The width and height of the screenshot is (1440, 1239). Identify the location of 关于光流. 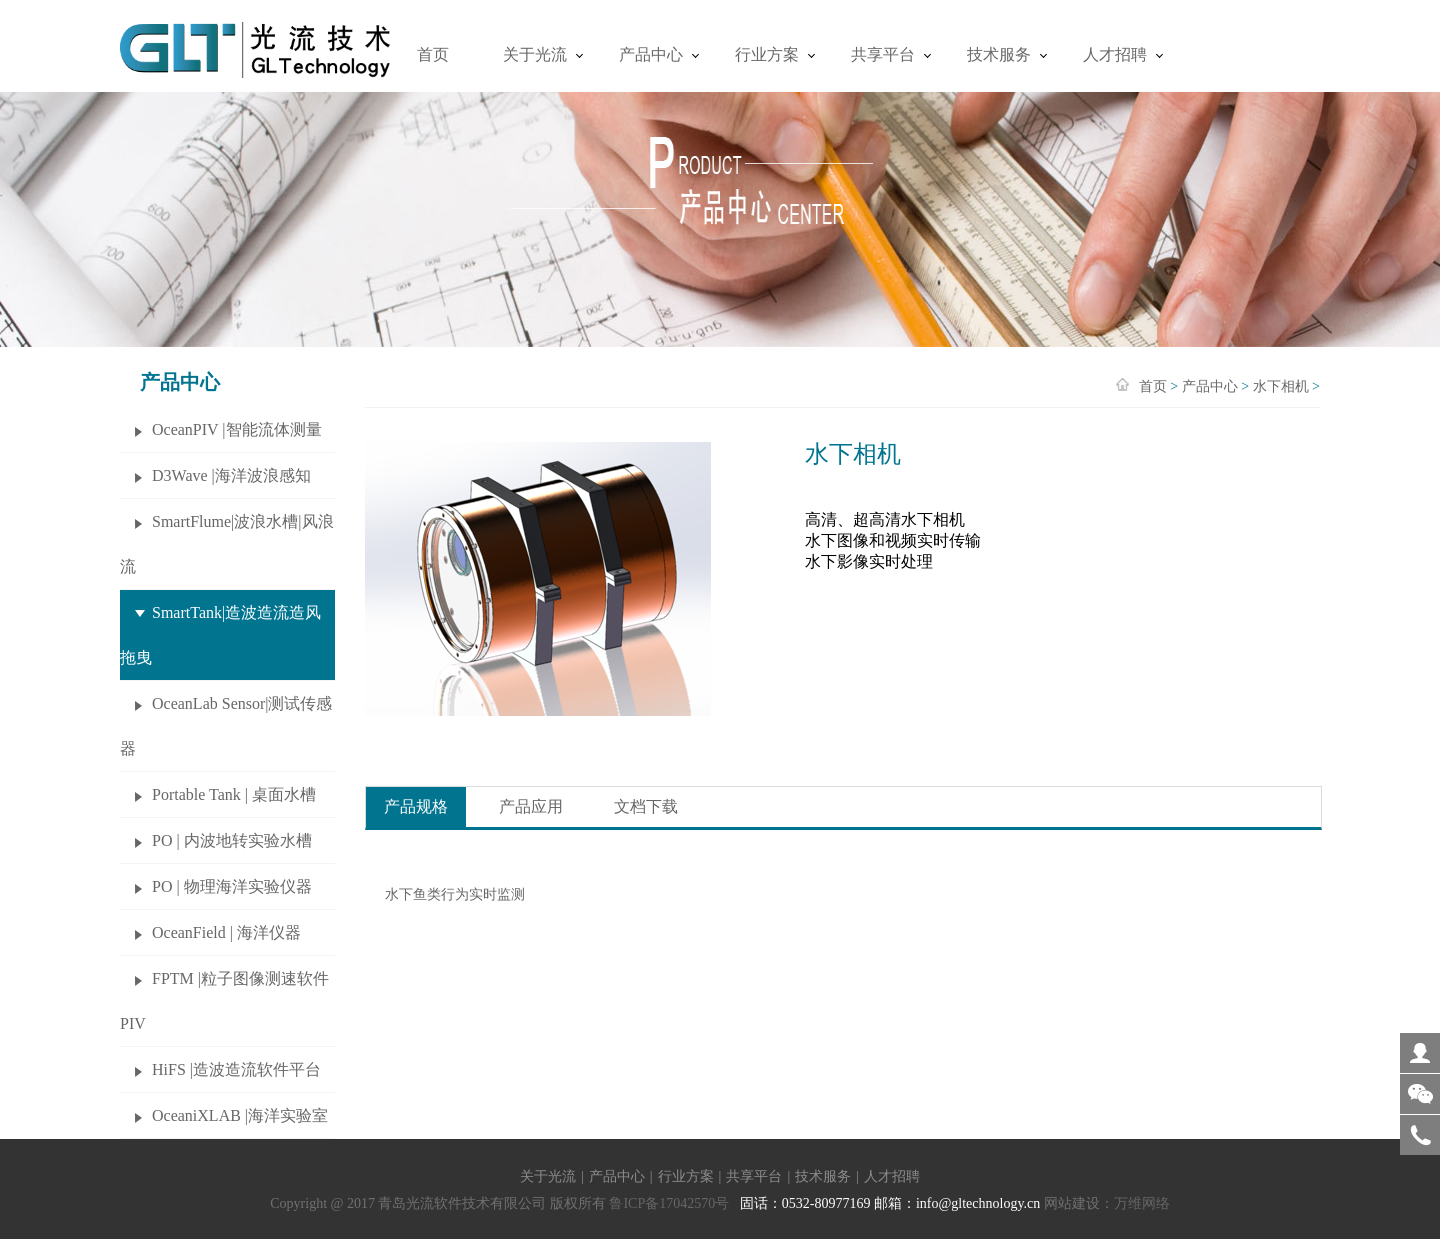
(535, 54).